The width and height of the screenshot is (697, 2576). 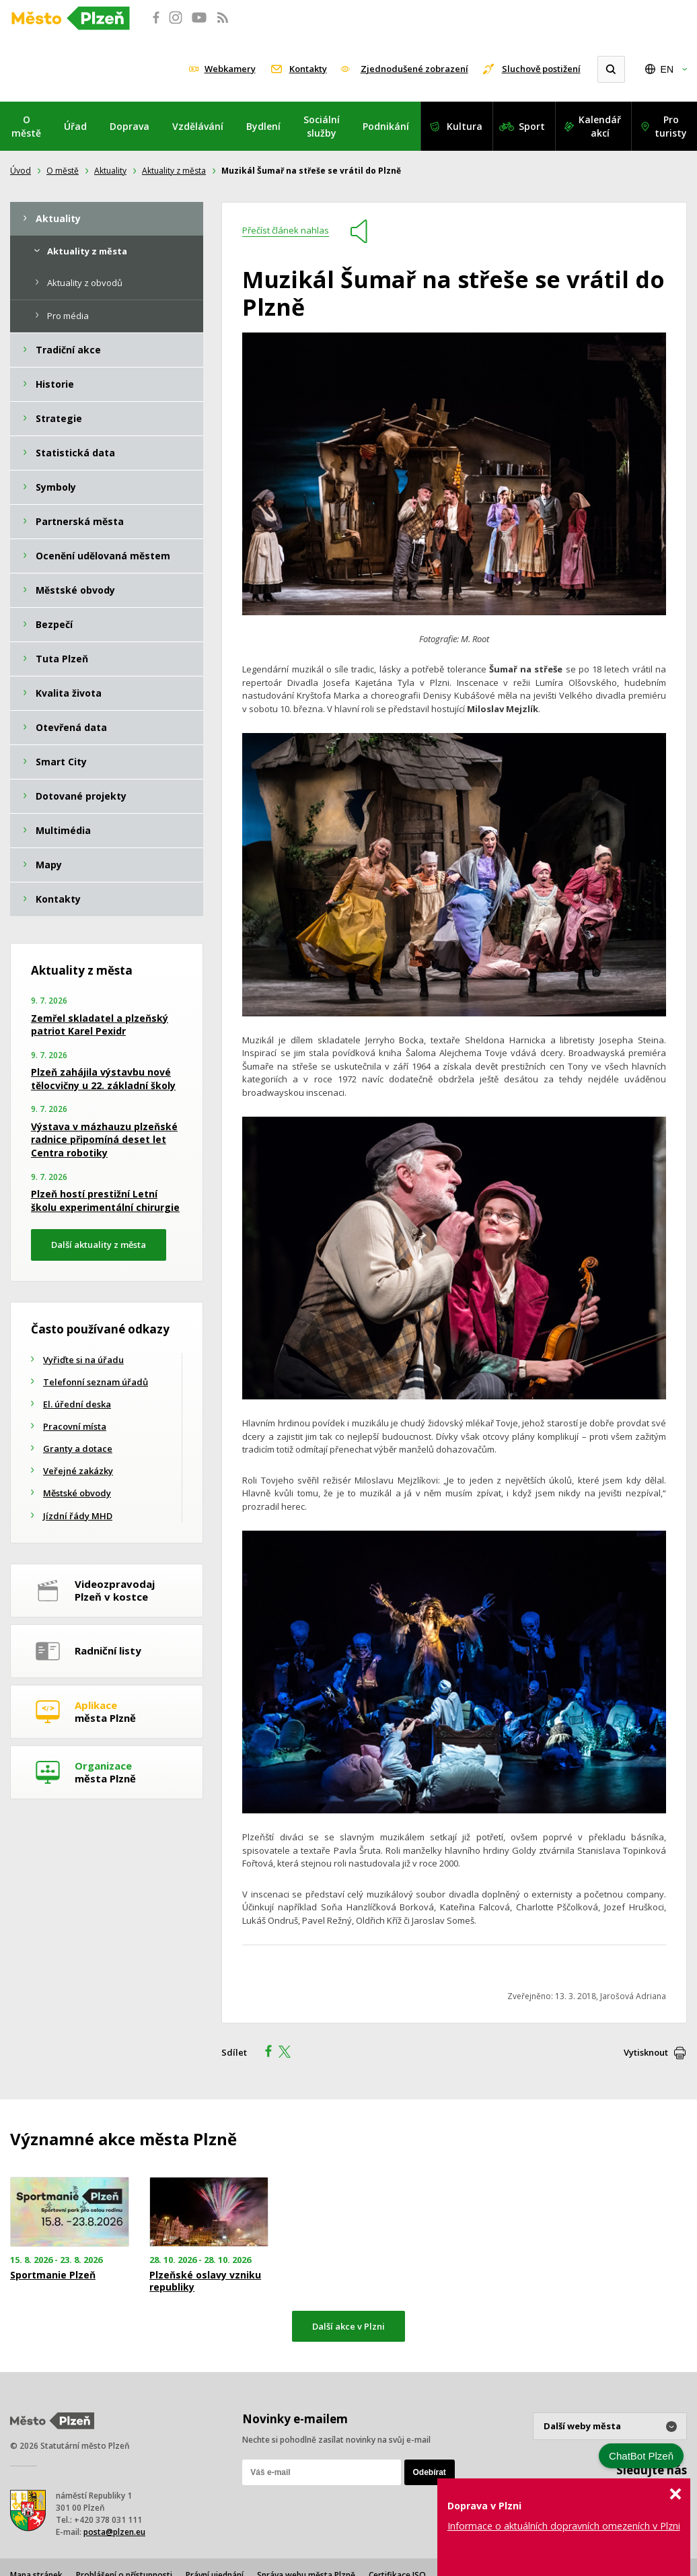 I want to click on Kontakty, so click(x=308, y=69).